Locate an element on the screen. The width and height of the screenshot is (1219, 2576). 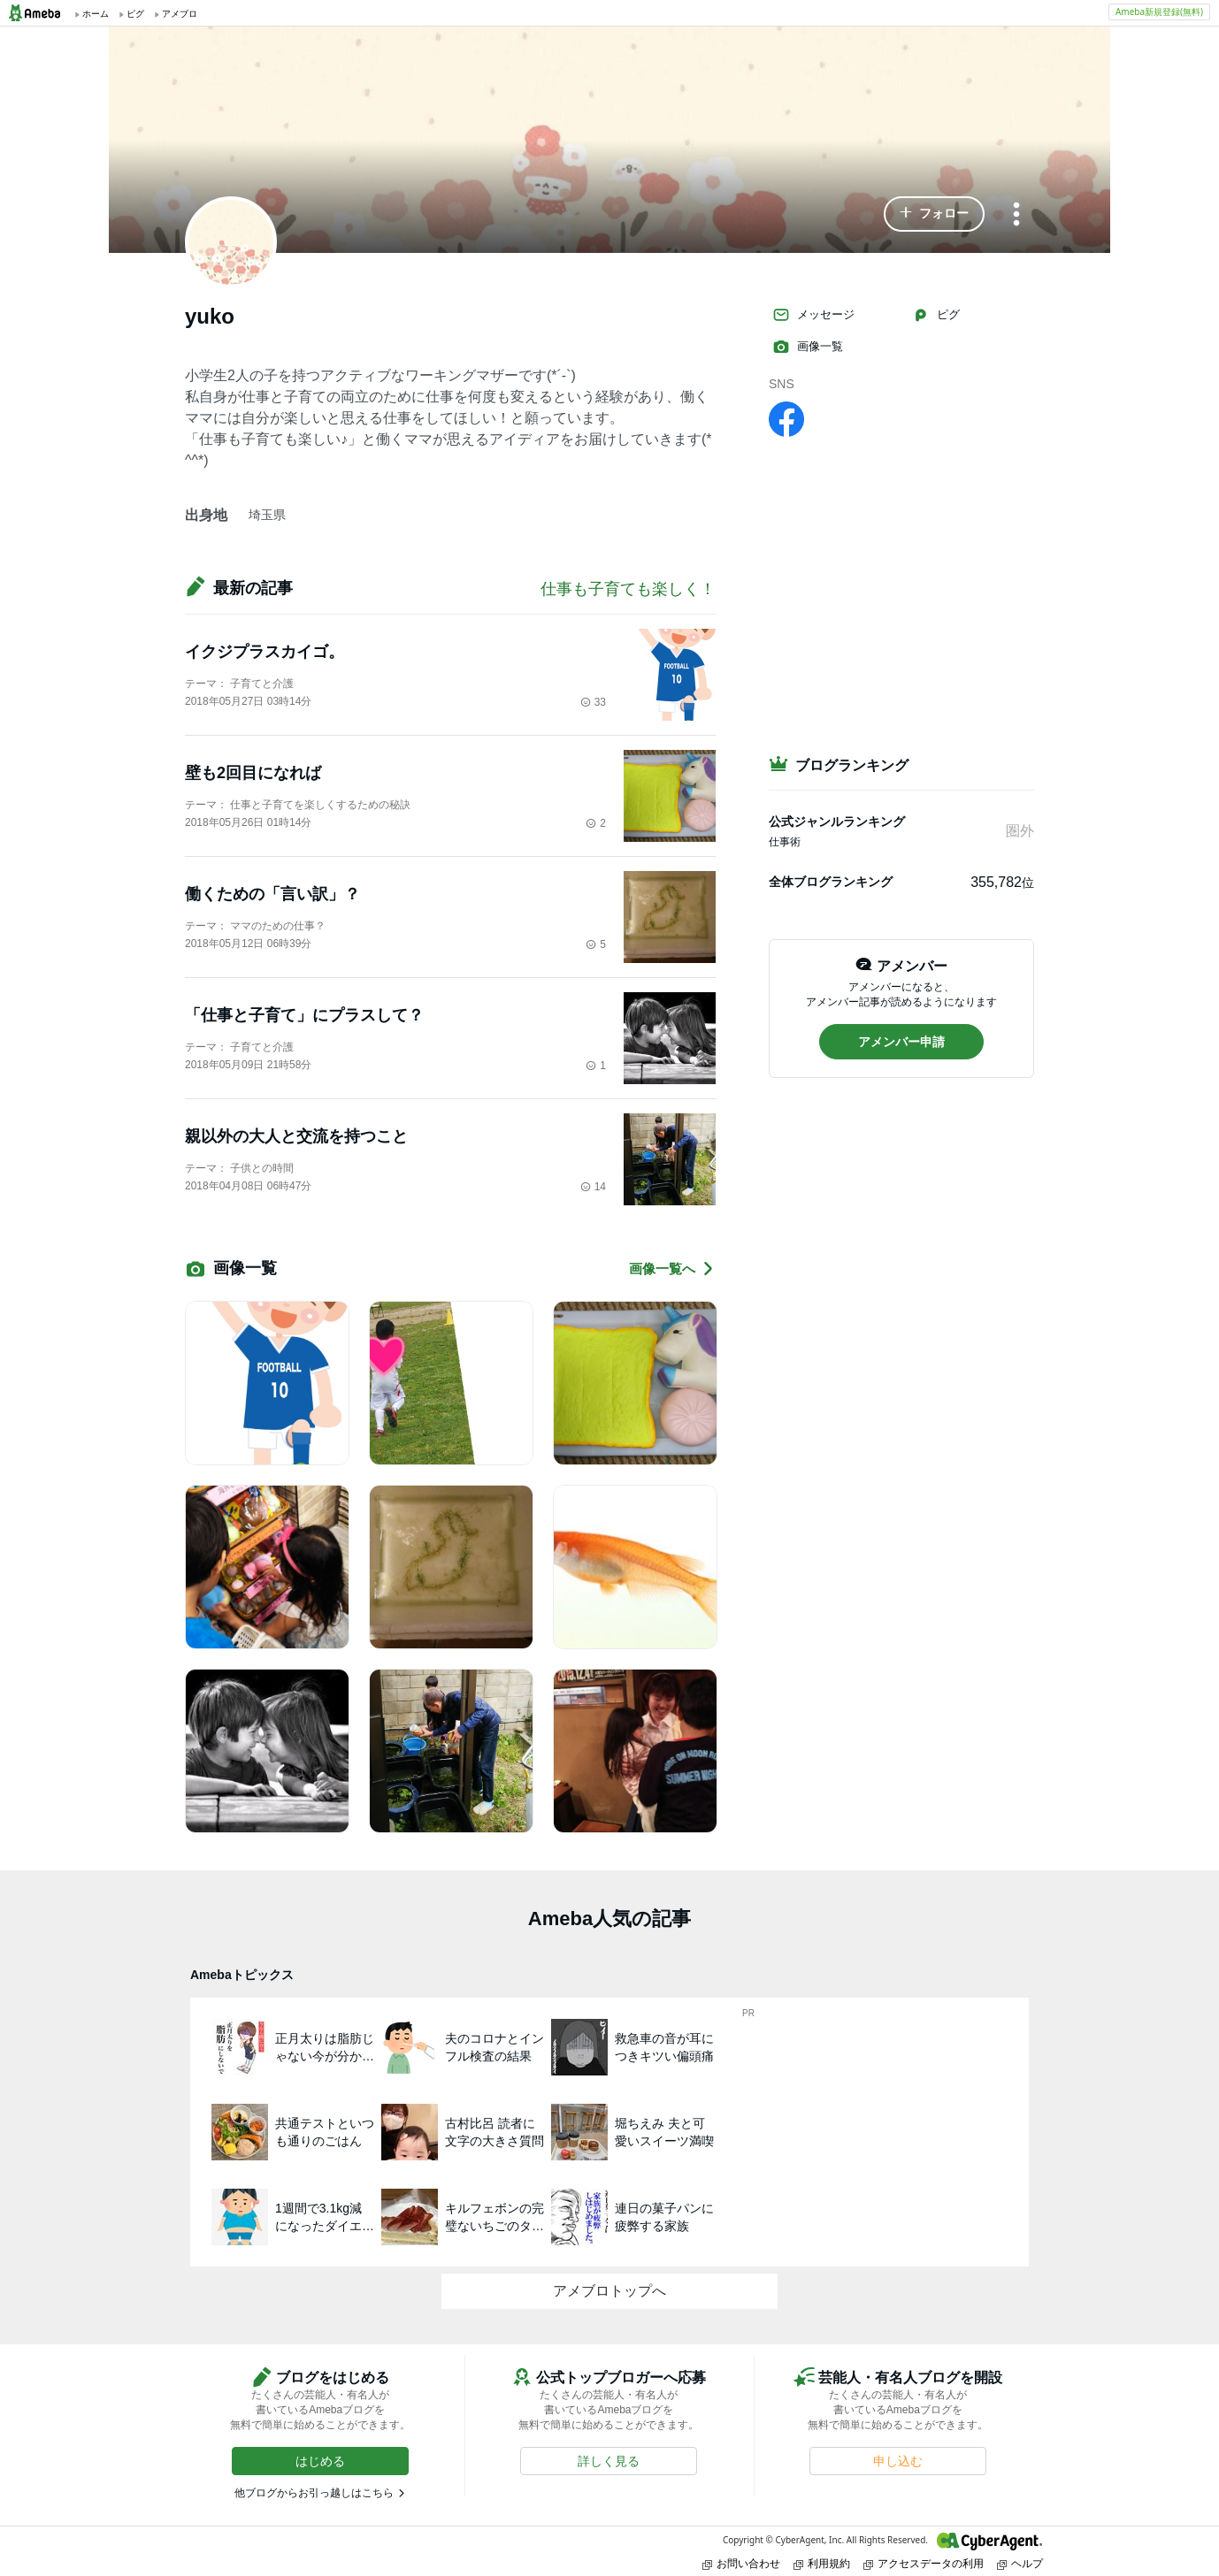
「仕事と子育て」にプラスして？ is located at coordinates (304, 1015).